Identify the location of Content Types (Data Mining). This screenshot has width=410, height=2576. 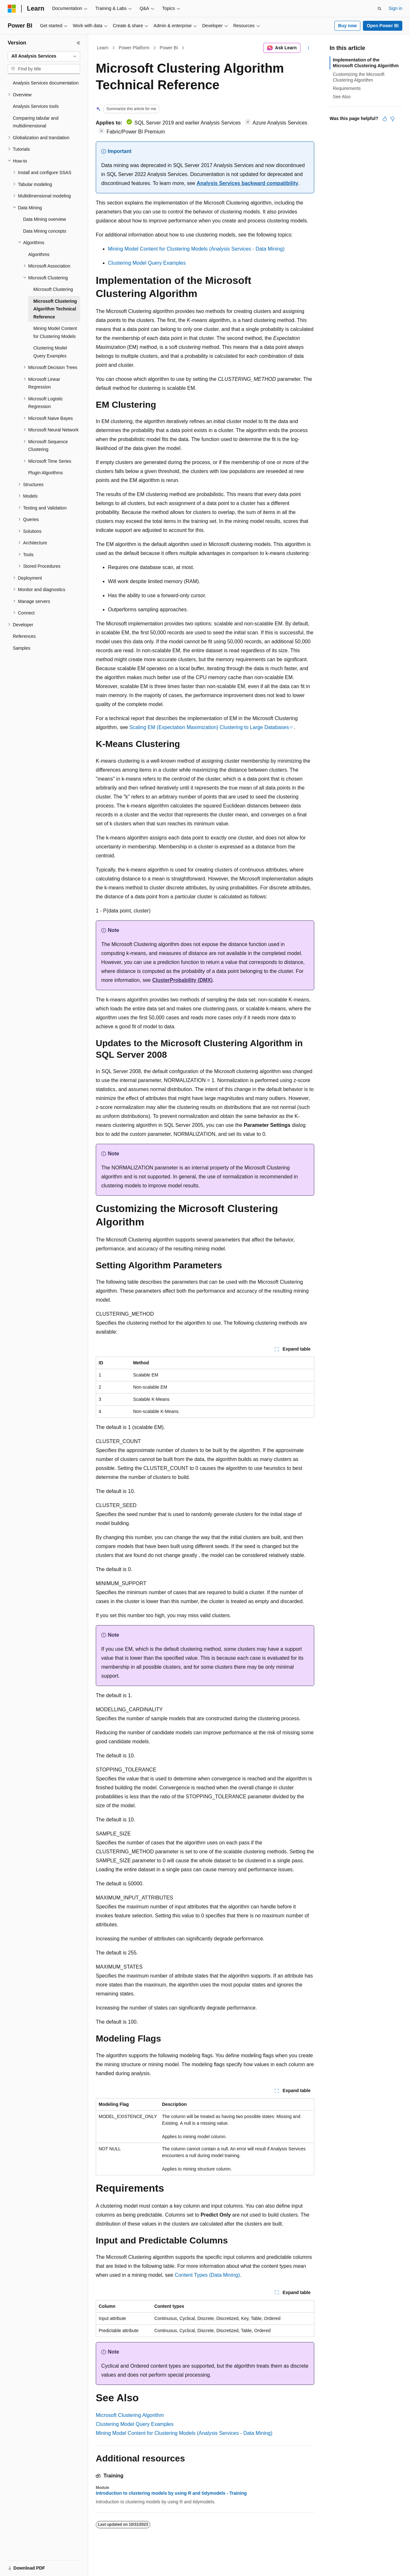
(207, 2275).